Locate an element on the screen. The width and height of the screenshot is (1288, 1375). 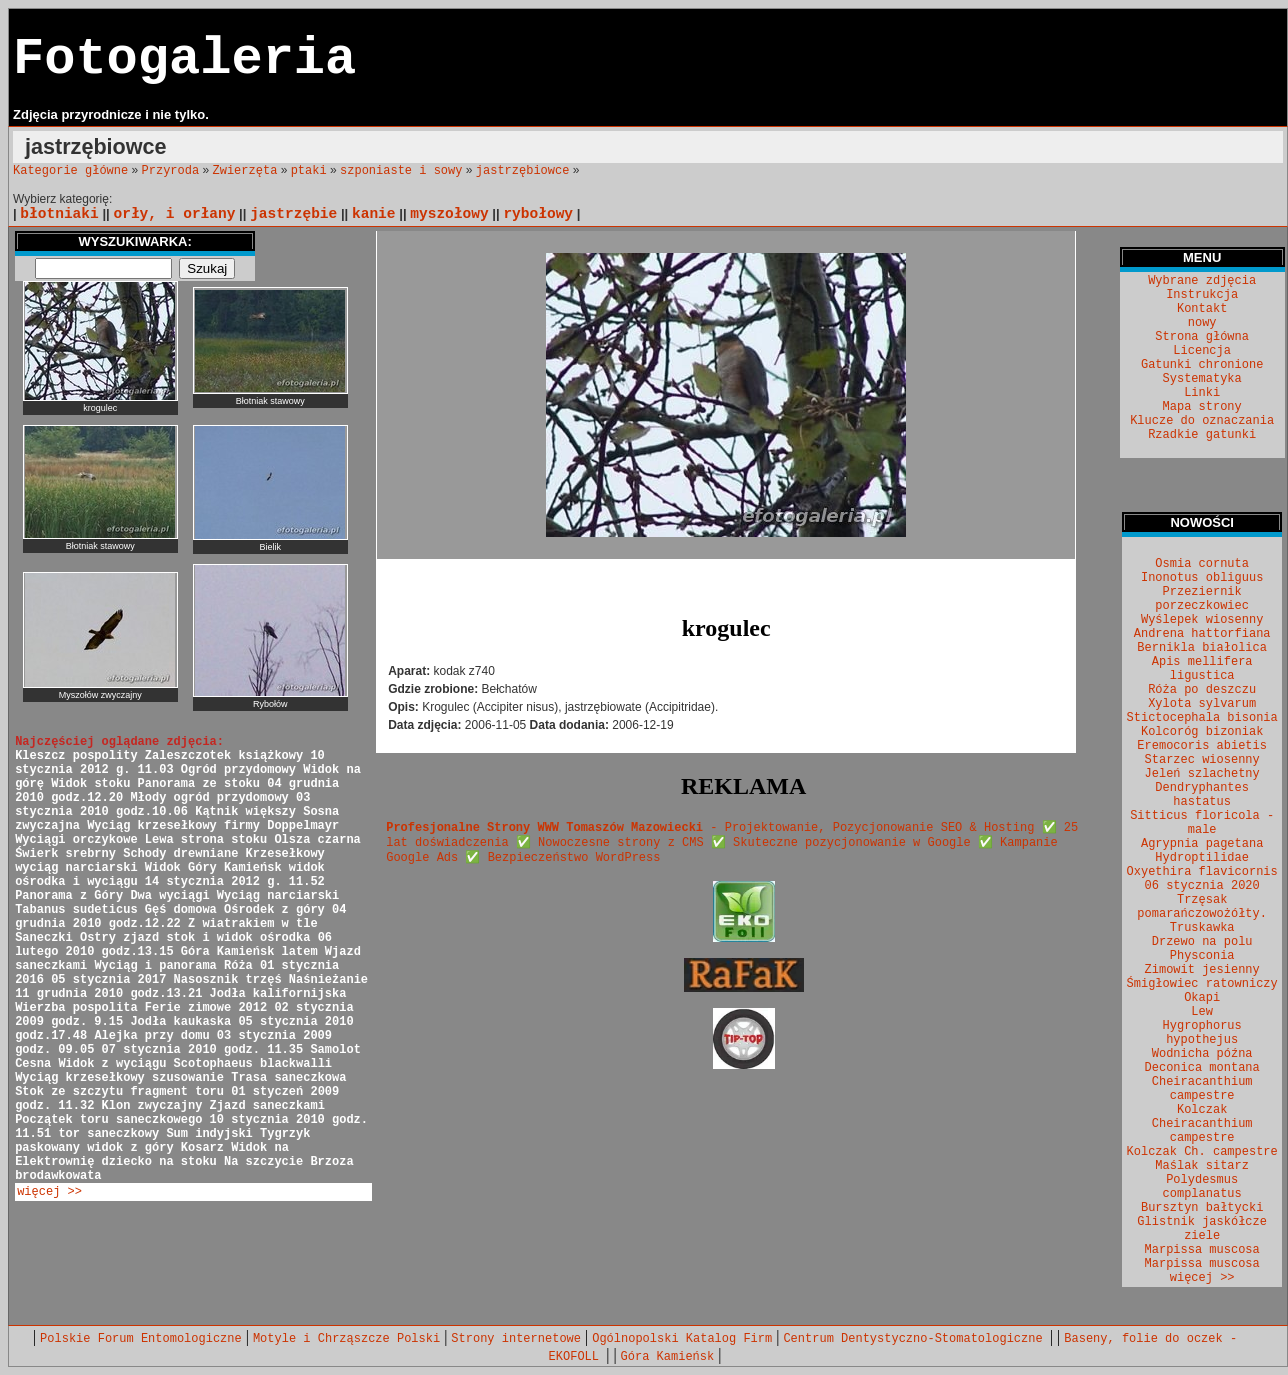
Polydesmus complanatus is located at coordinates (1202, 1187).